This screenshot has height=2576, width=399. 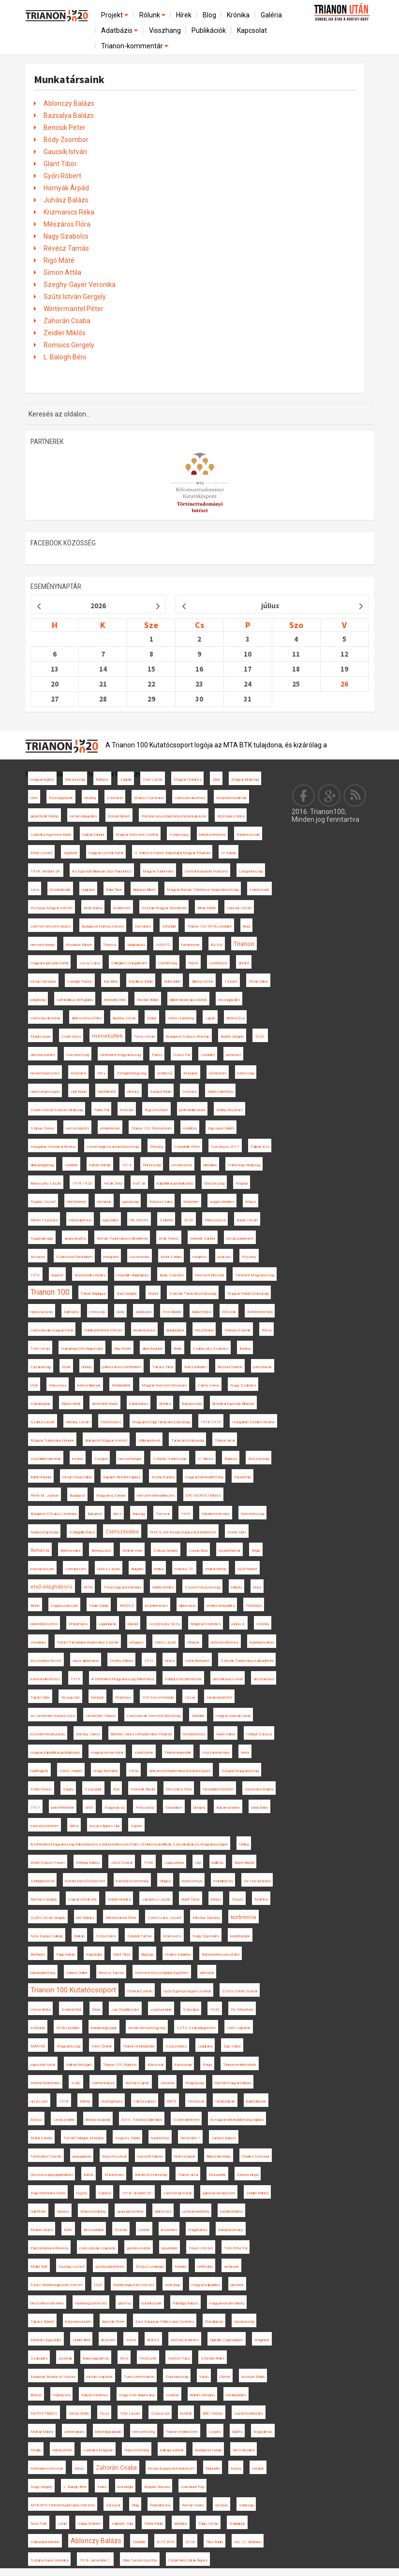 I want to click on Balkán-félsziget, so click(x=79, y=2064).